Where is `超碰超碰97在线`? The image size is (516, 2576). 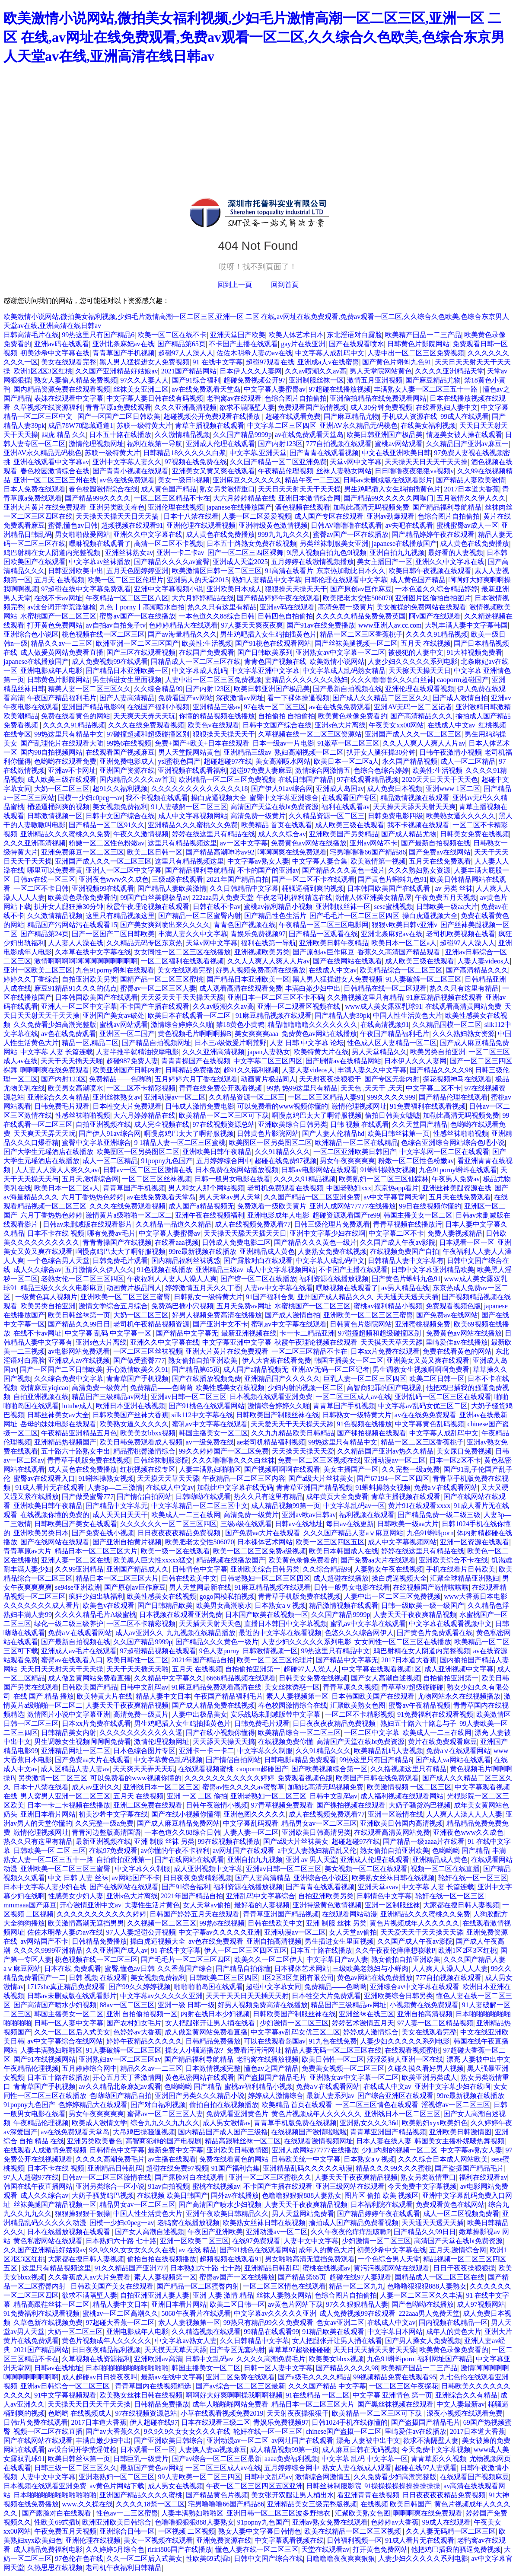 超碰超碰97在线 is located at coordinates (228, 761).